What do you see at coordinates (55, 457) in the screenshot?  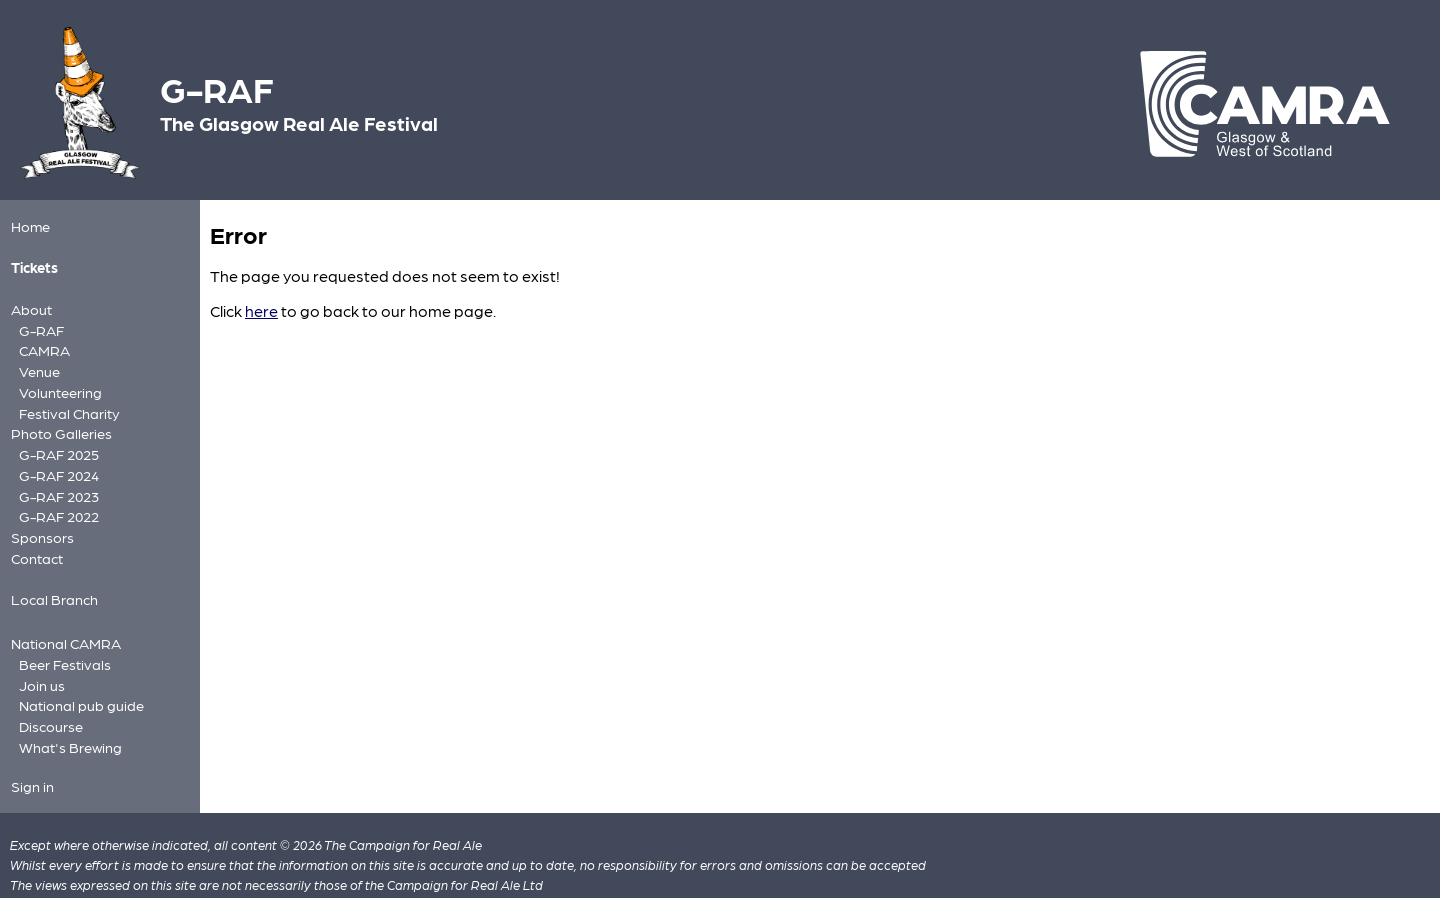 I see `G-RAF 2024` at bounding box center [55, 457].